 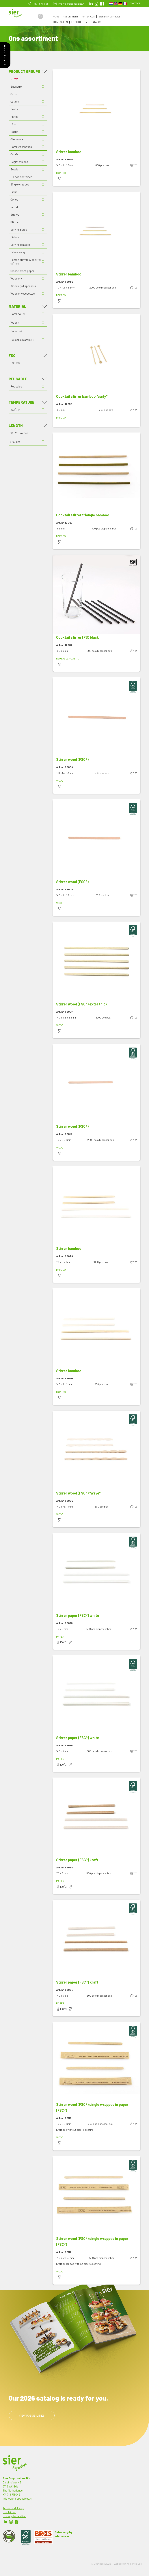 What do you see at coordinates (125, 3) in the screenshot?
I see `French` at bounding box center [125, 3].